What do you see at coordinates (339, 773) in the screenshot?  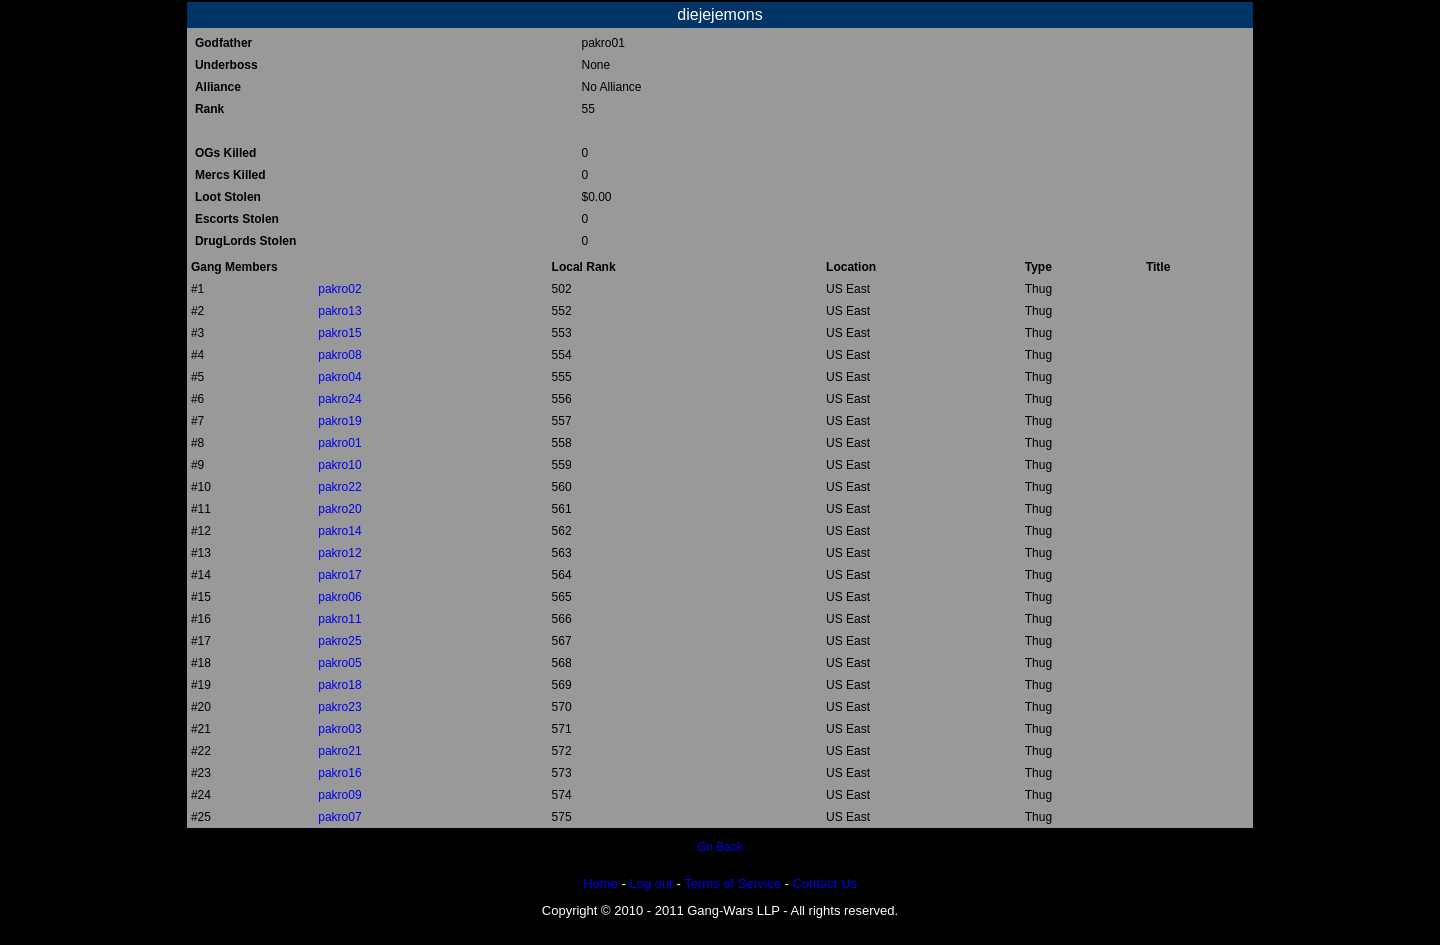 I see `pakro16` at bounding box center [339, 773].